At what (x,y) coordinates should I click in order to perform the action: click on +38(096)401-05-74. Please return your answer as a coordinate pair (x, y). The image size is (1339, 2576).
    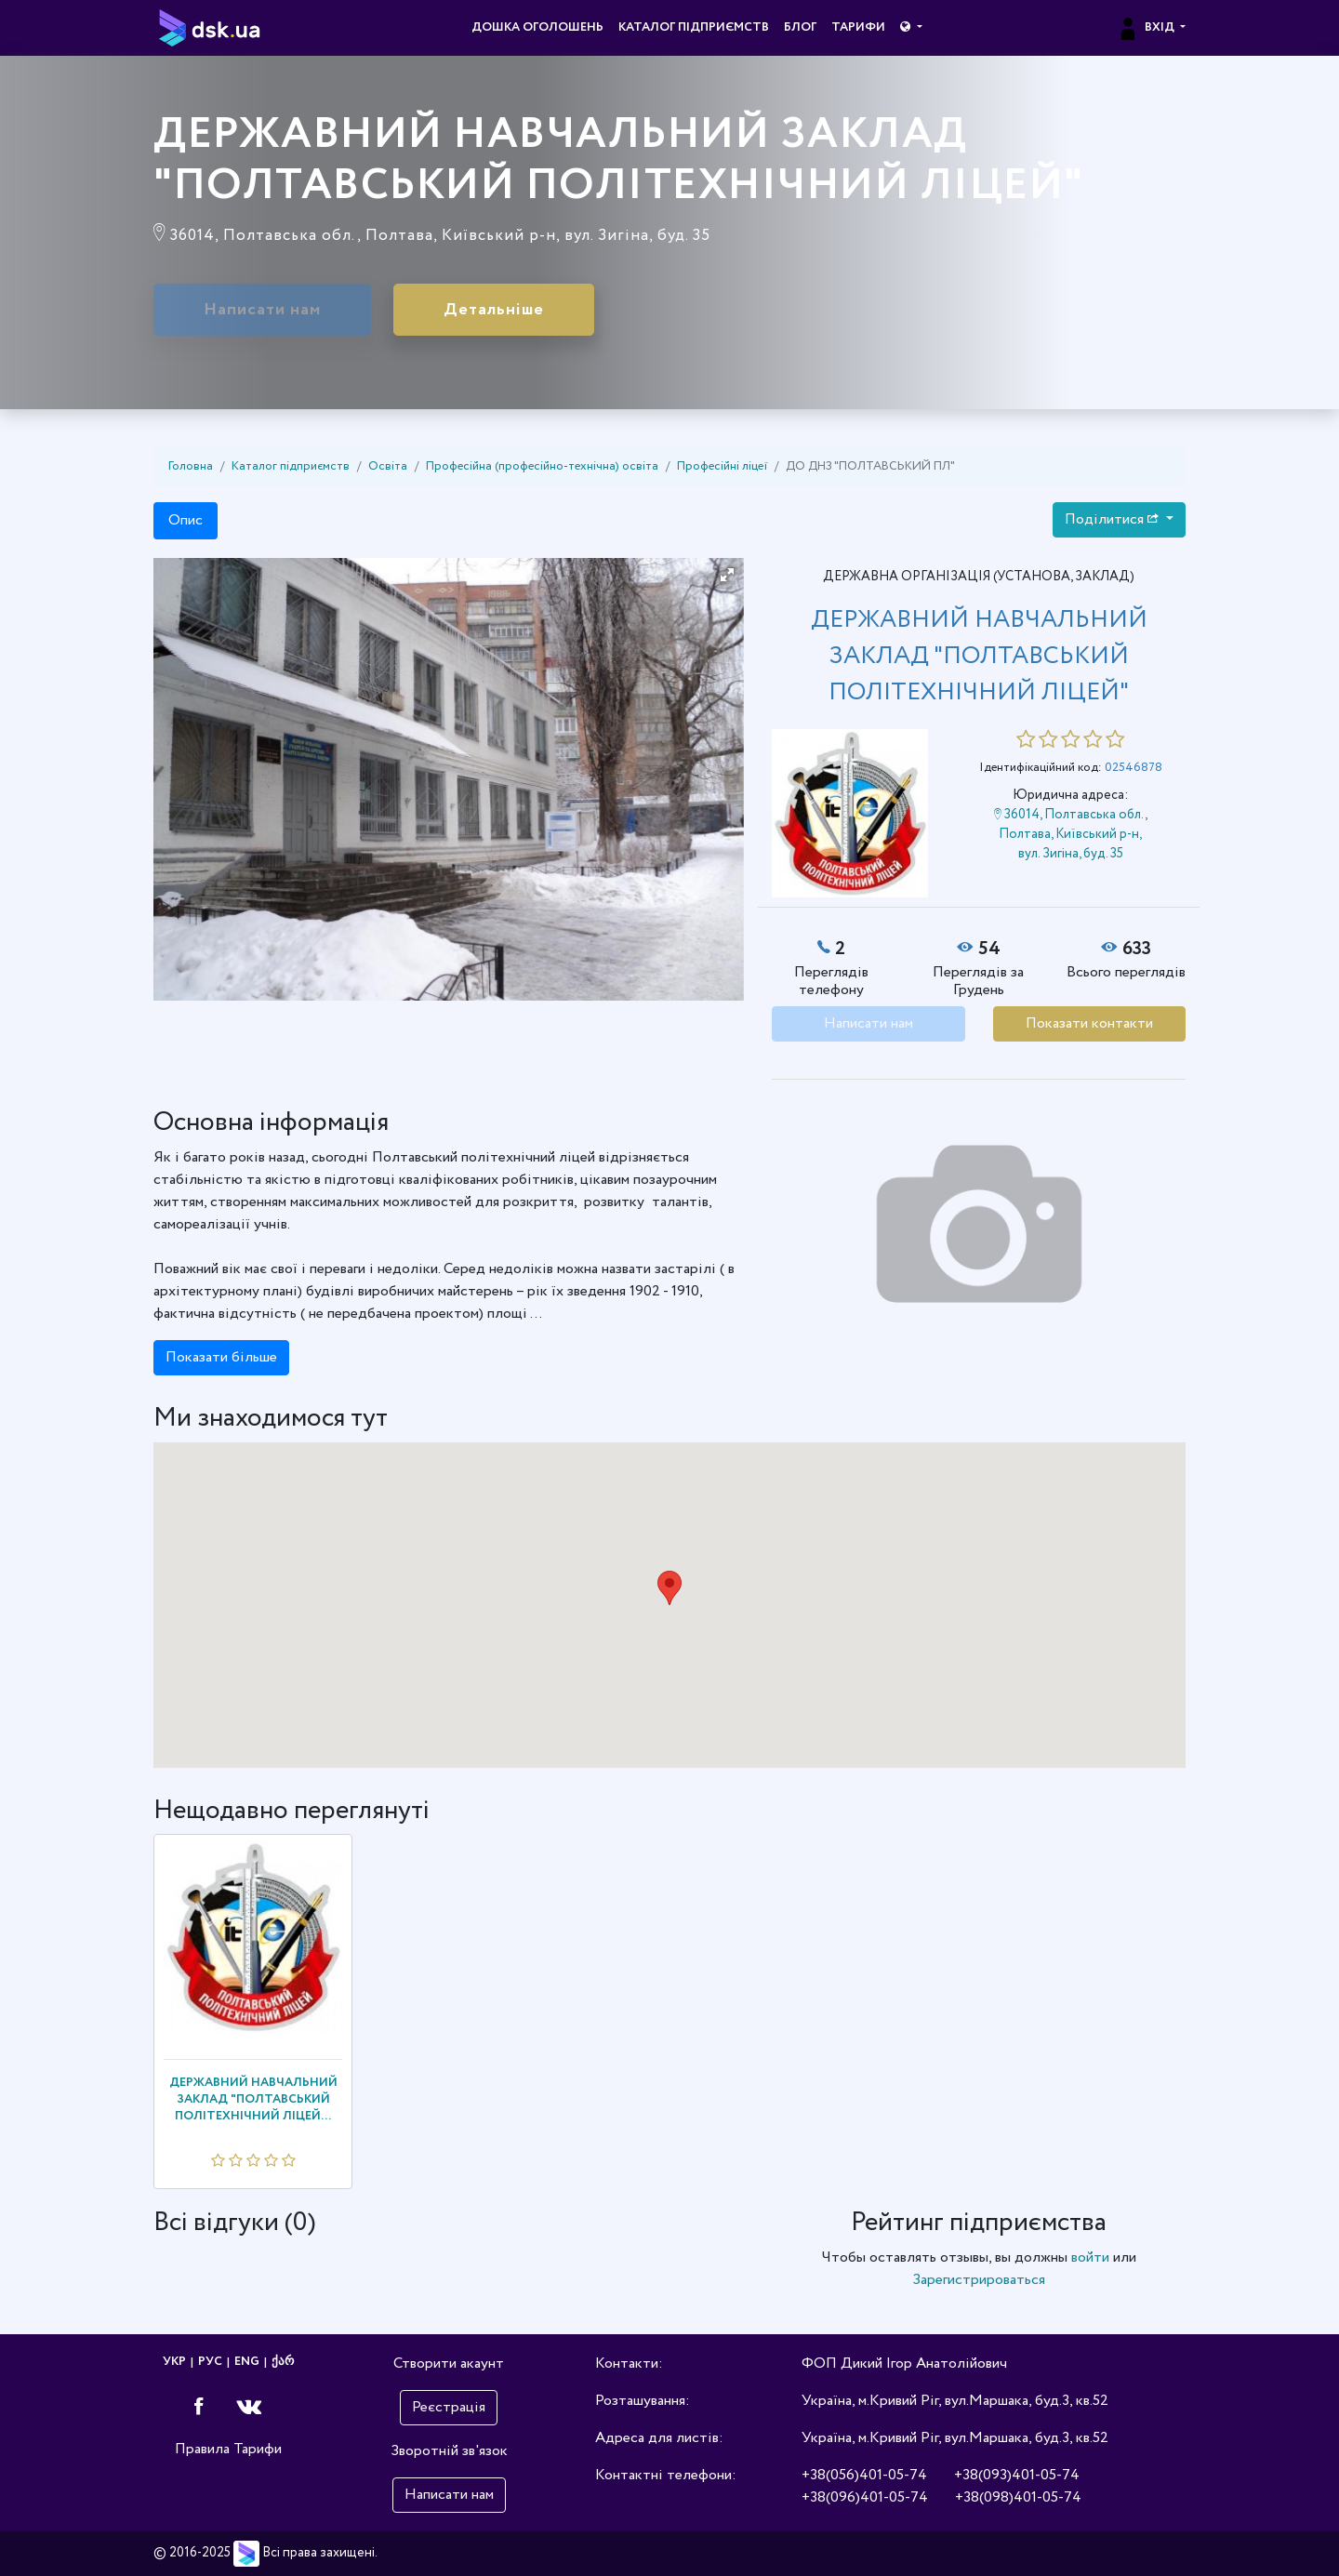
    Looking at the image, I should click on (865, 2497).